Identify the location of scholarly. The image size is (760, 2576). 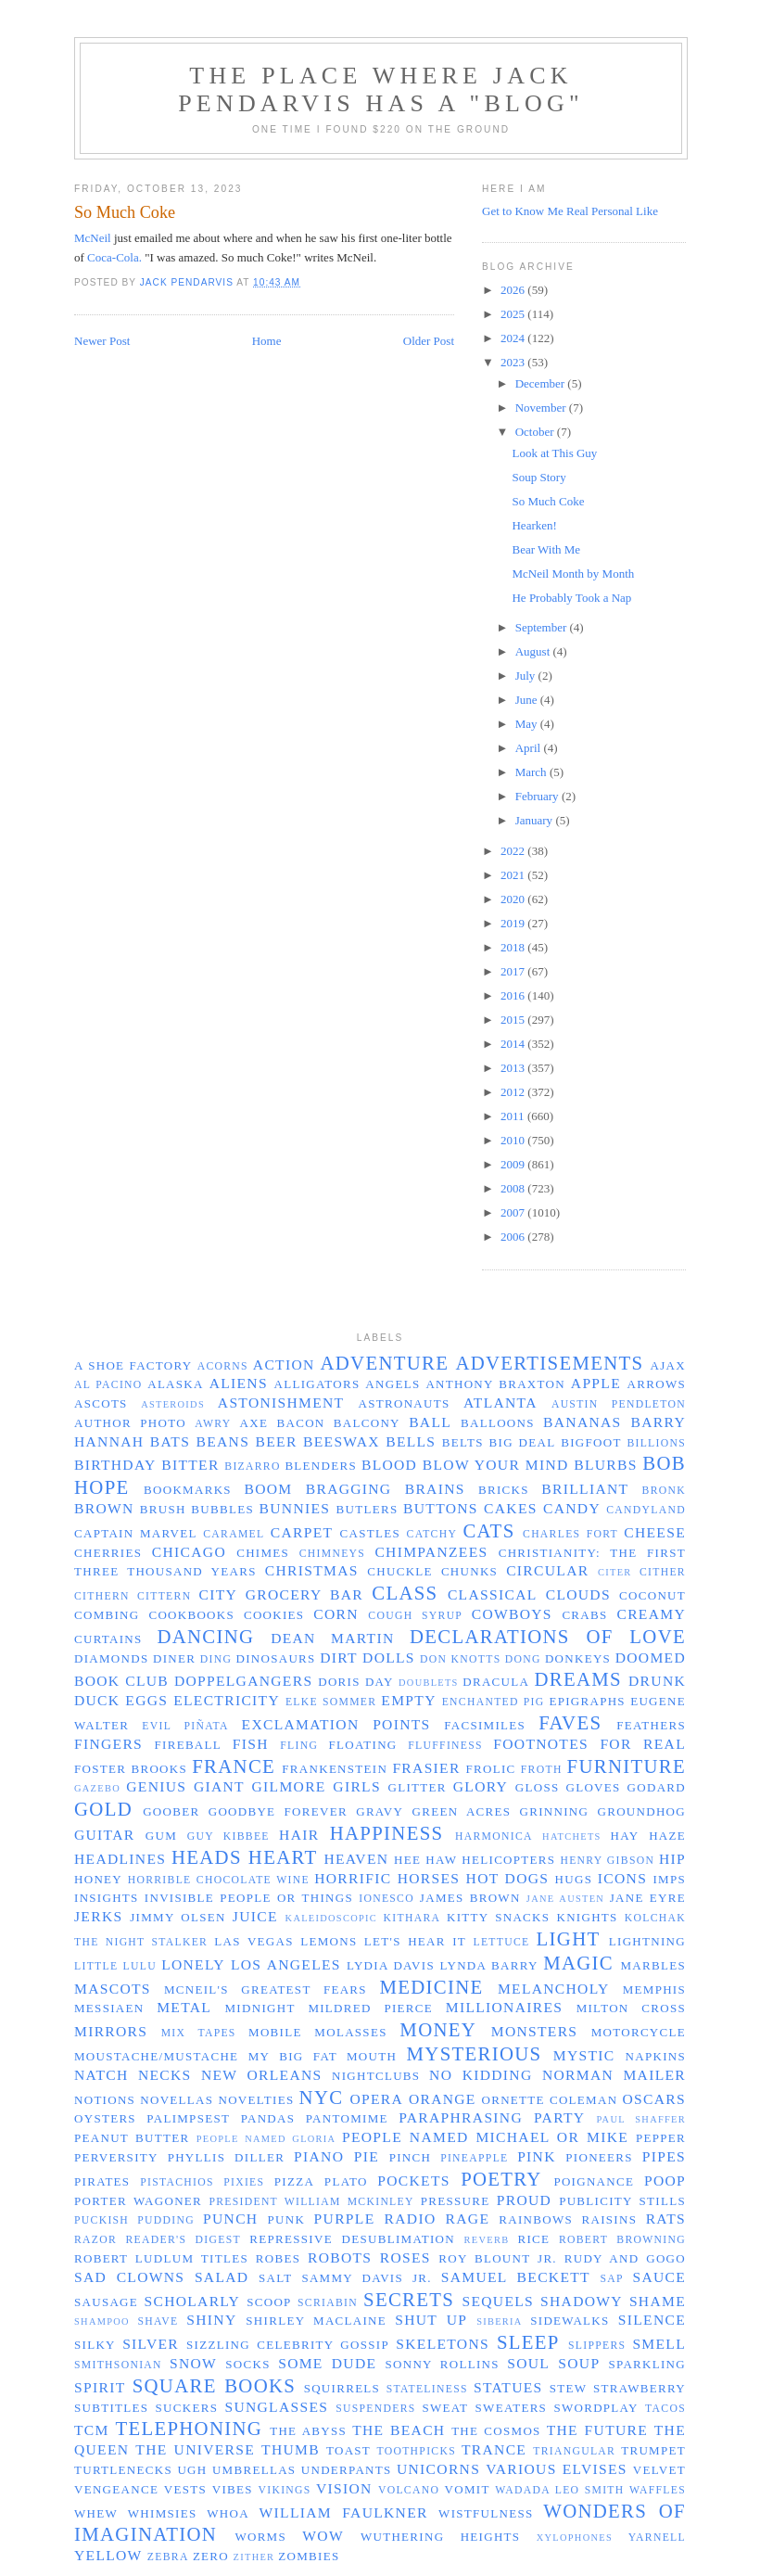
(192, 2301).